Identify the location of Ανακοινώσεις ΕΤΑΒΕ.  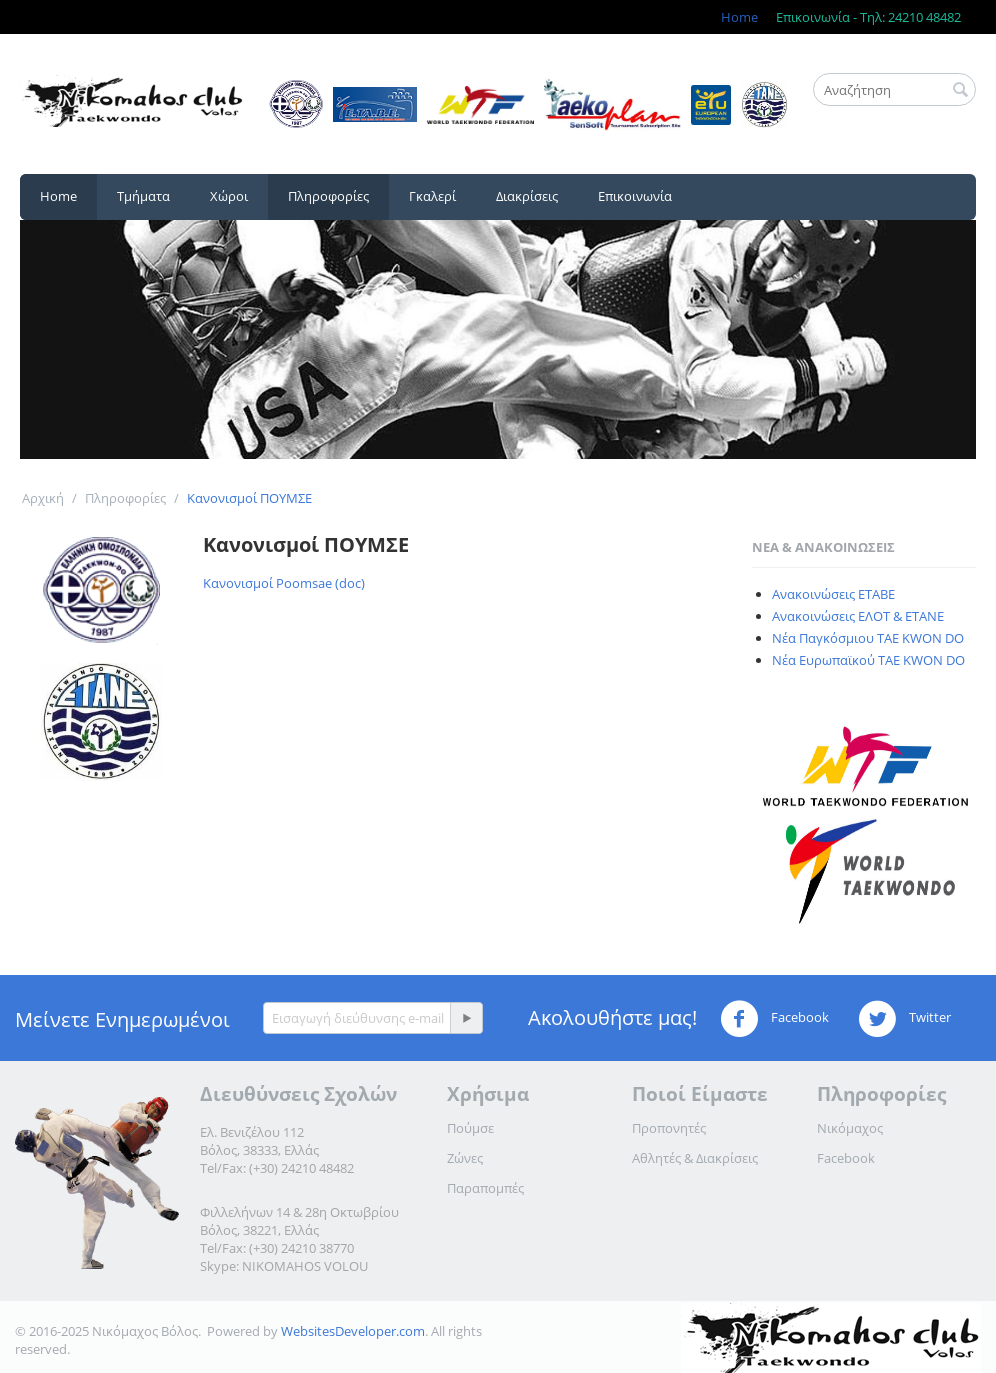
(833, 594).